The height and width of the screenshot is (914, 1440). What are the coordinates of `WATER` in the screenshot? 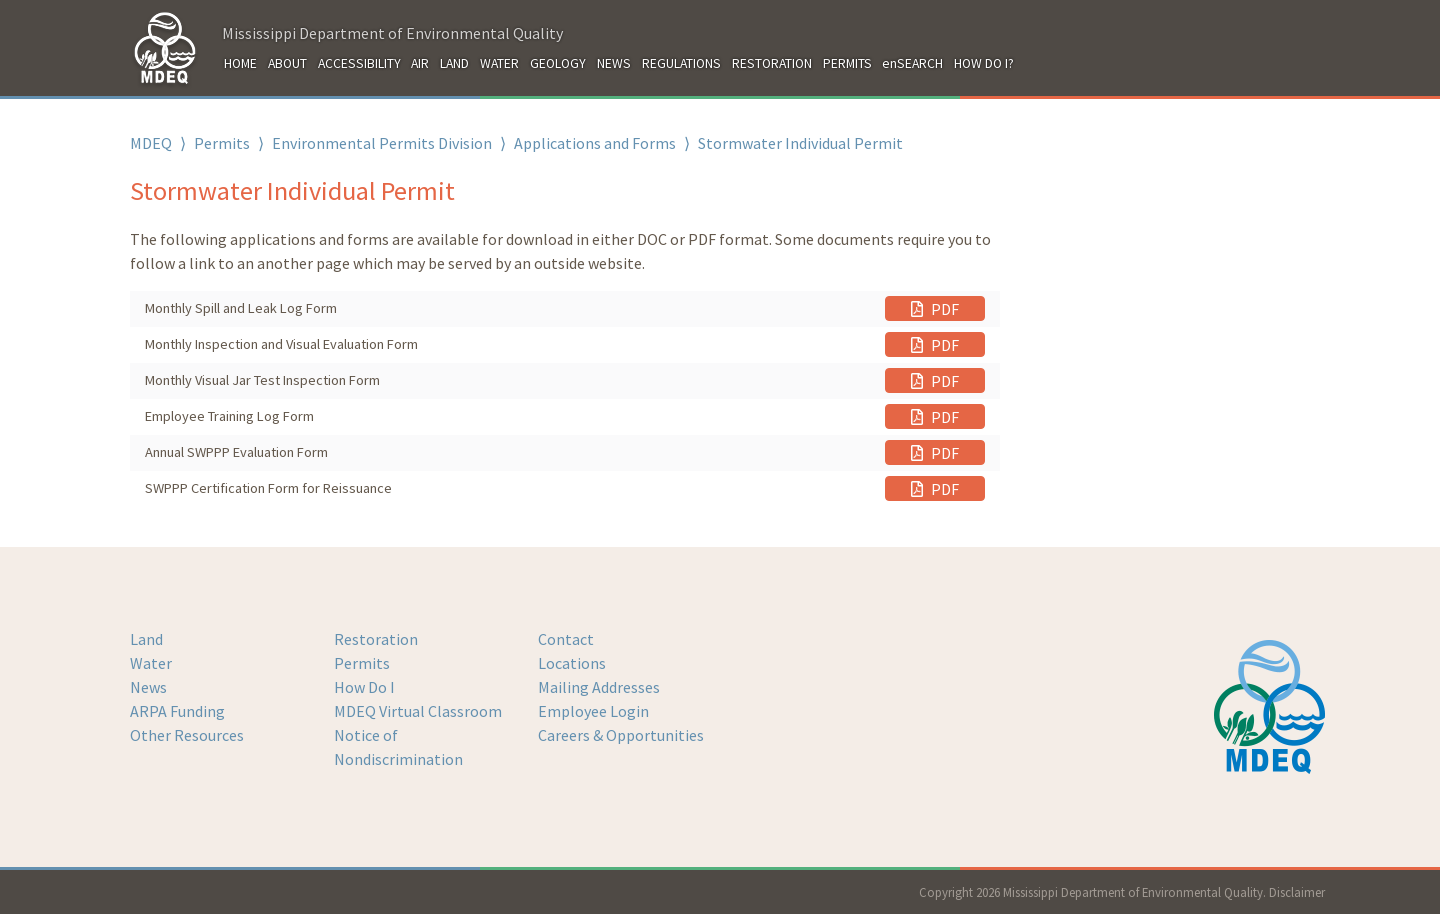 It's located at (499, 63).